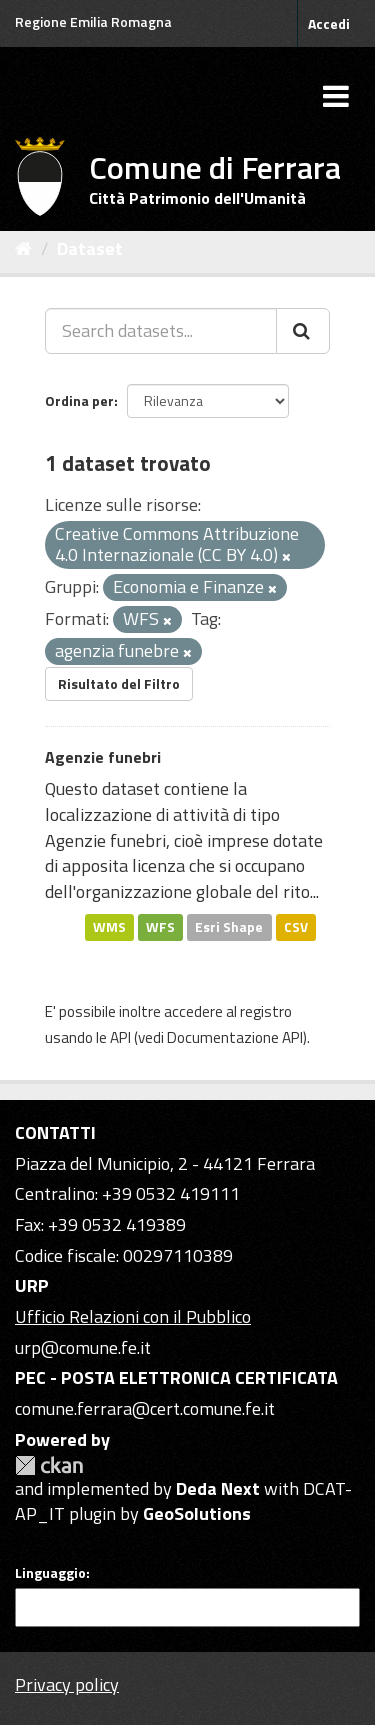 This screenshot has height=1725, width=375. What do you see at coordinates (197, 1513) in the screenshot?
I see `GeoSolutions` at bounding box center [197, 1513].